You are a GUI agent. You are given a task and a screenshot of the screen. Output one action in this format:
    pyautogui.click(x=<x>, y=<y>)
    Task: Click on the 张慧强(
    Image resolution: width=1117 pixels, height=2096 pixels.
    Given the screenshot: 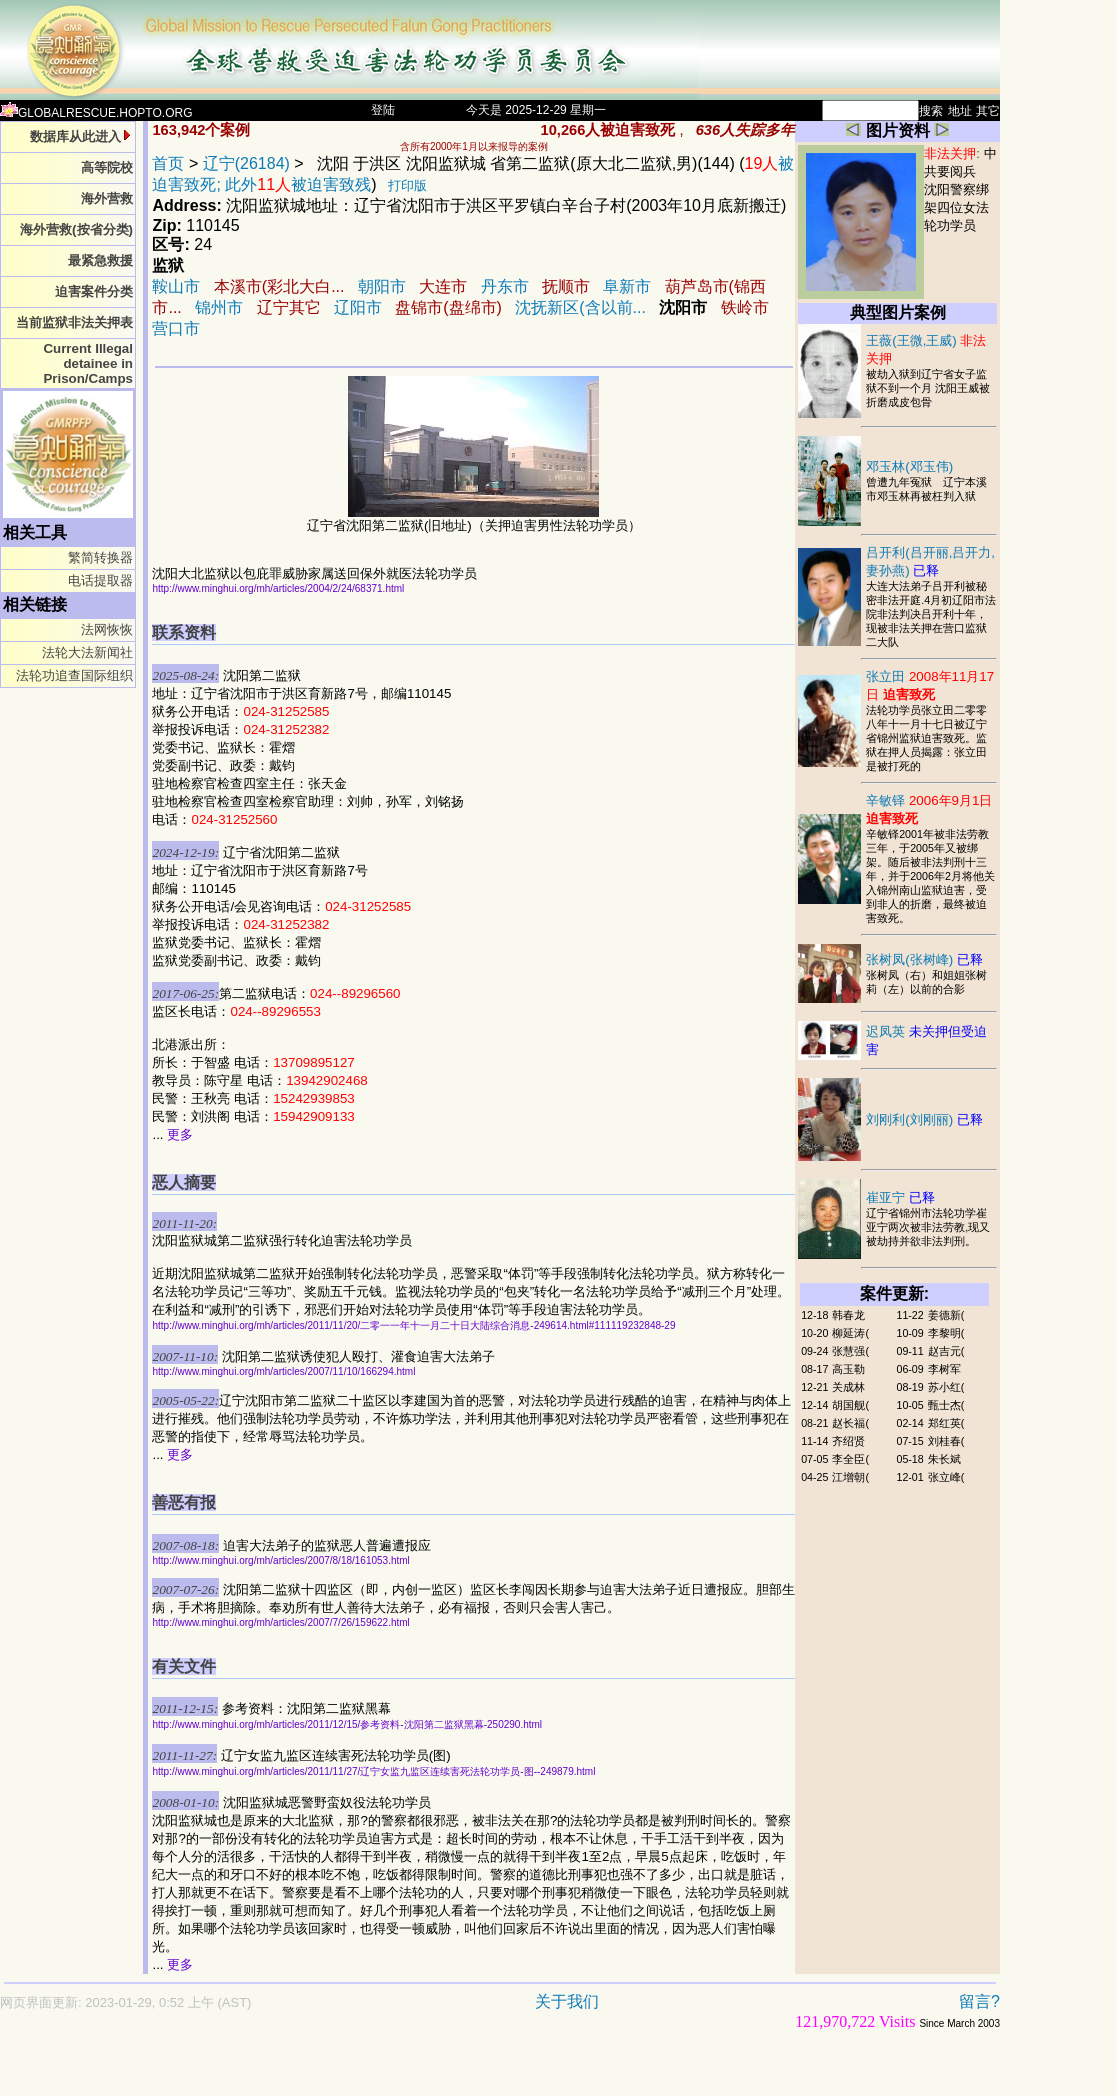 What is the action you would take?
    pyautogui.click(x=850, y=1351)
    